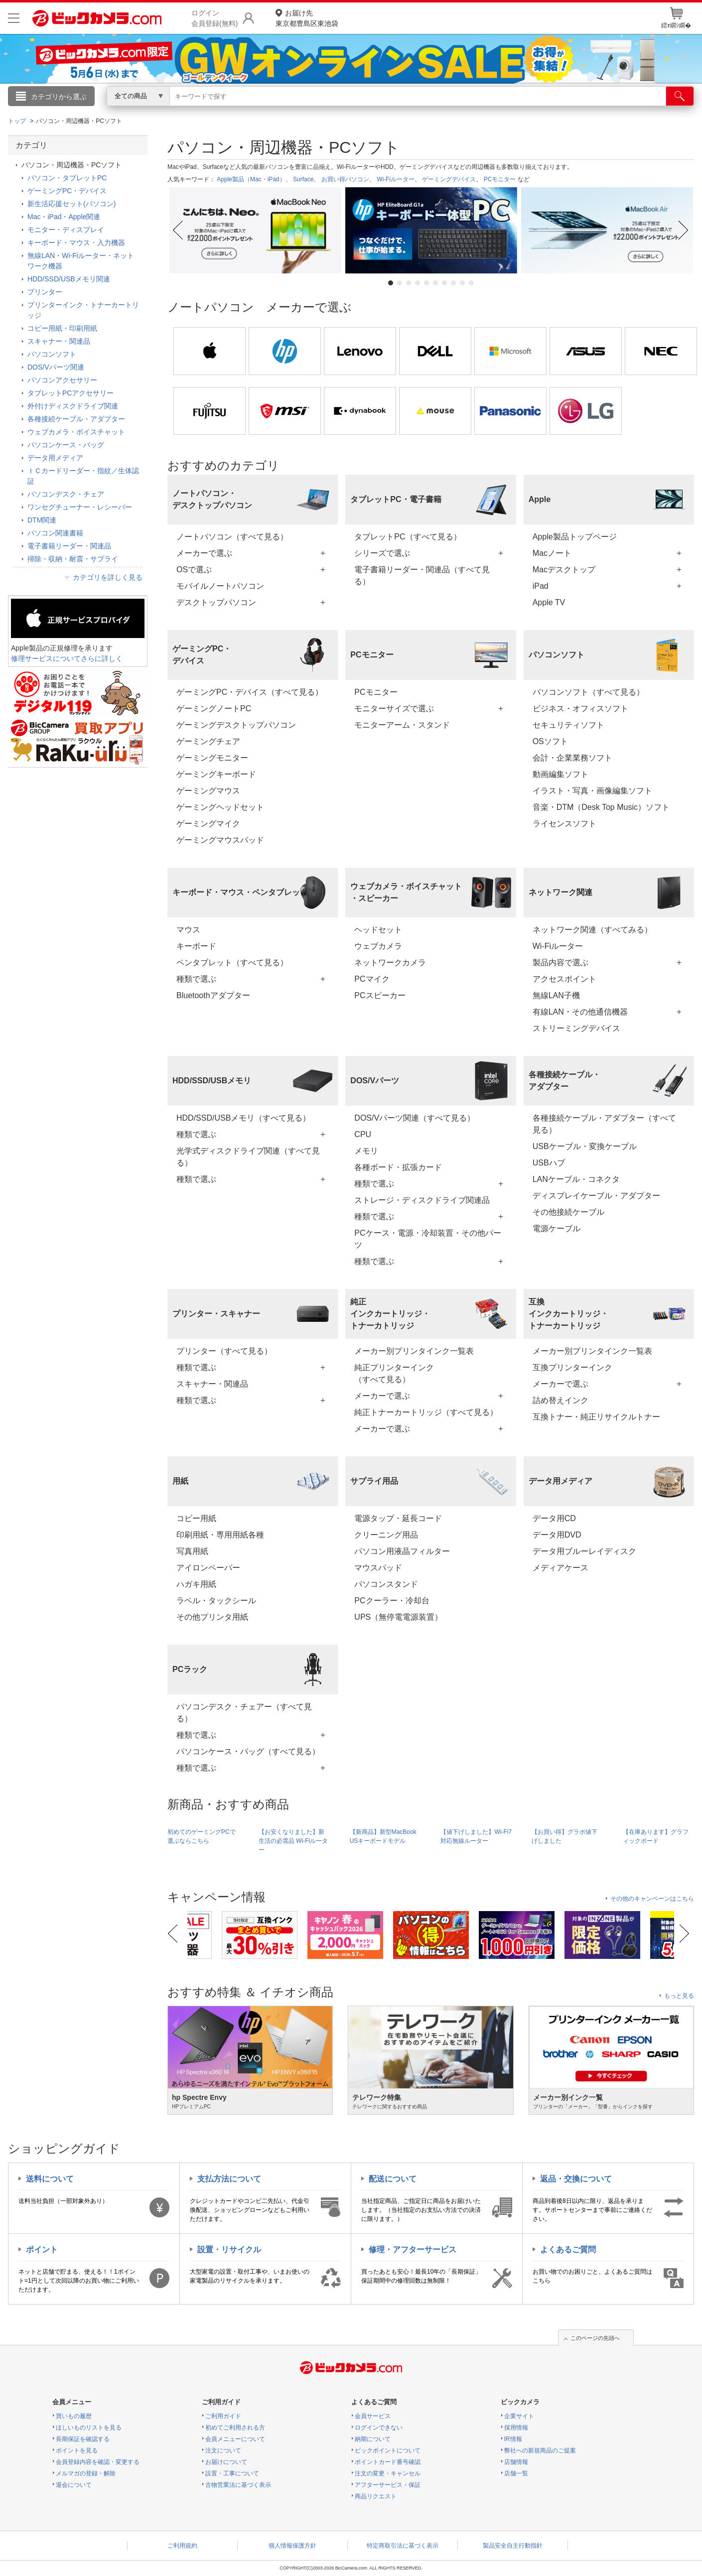 This screenshot has width=702, height=2576. I want to click on 互換プリンターインク, so click(572, 1367).